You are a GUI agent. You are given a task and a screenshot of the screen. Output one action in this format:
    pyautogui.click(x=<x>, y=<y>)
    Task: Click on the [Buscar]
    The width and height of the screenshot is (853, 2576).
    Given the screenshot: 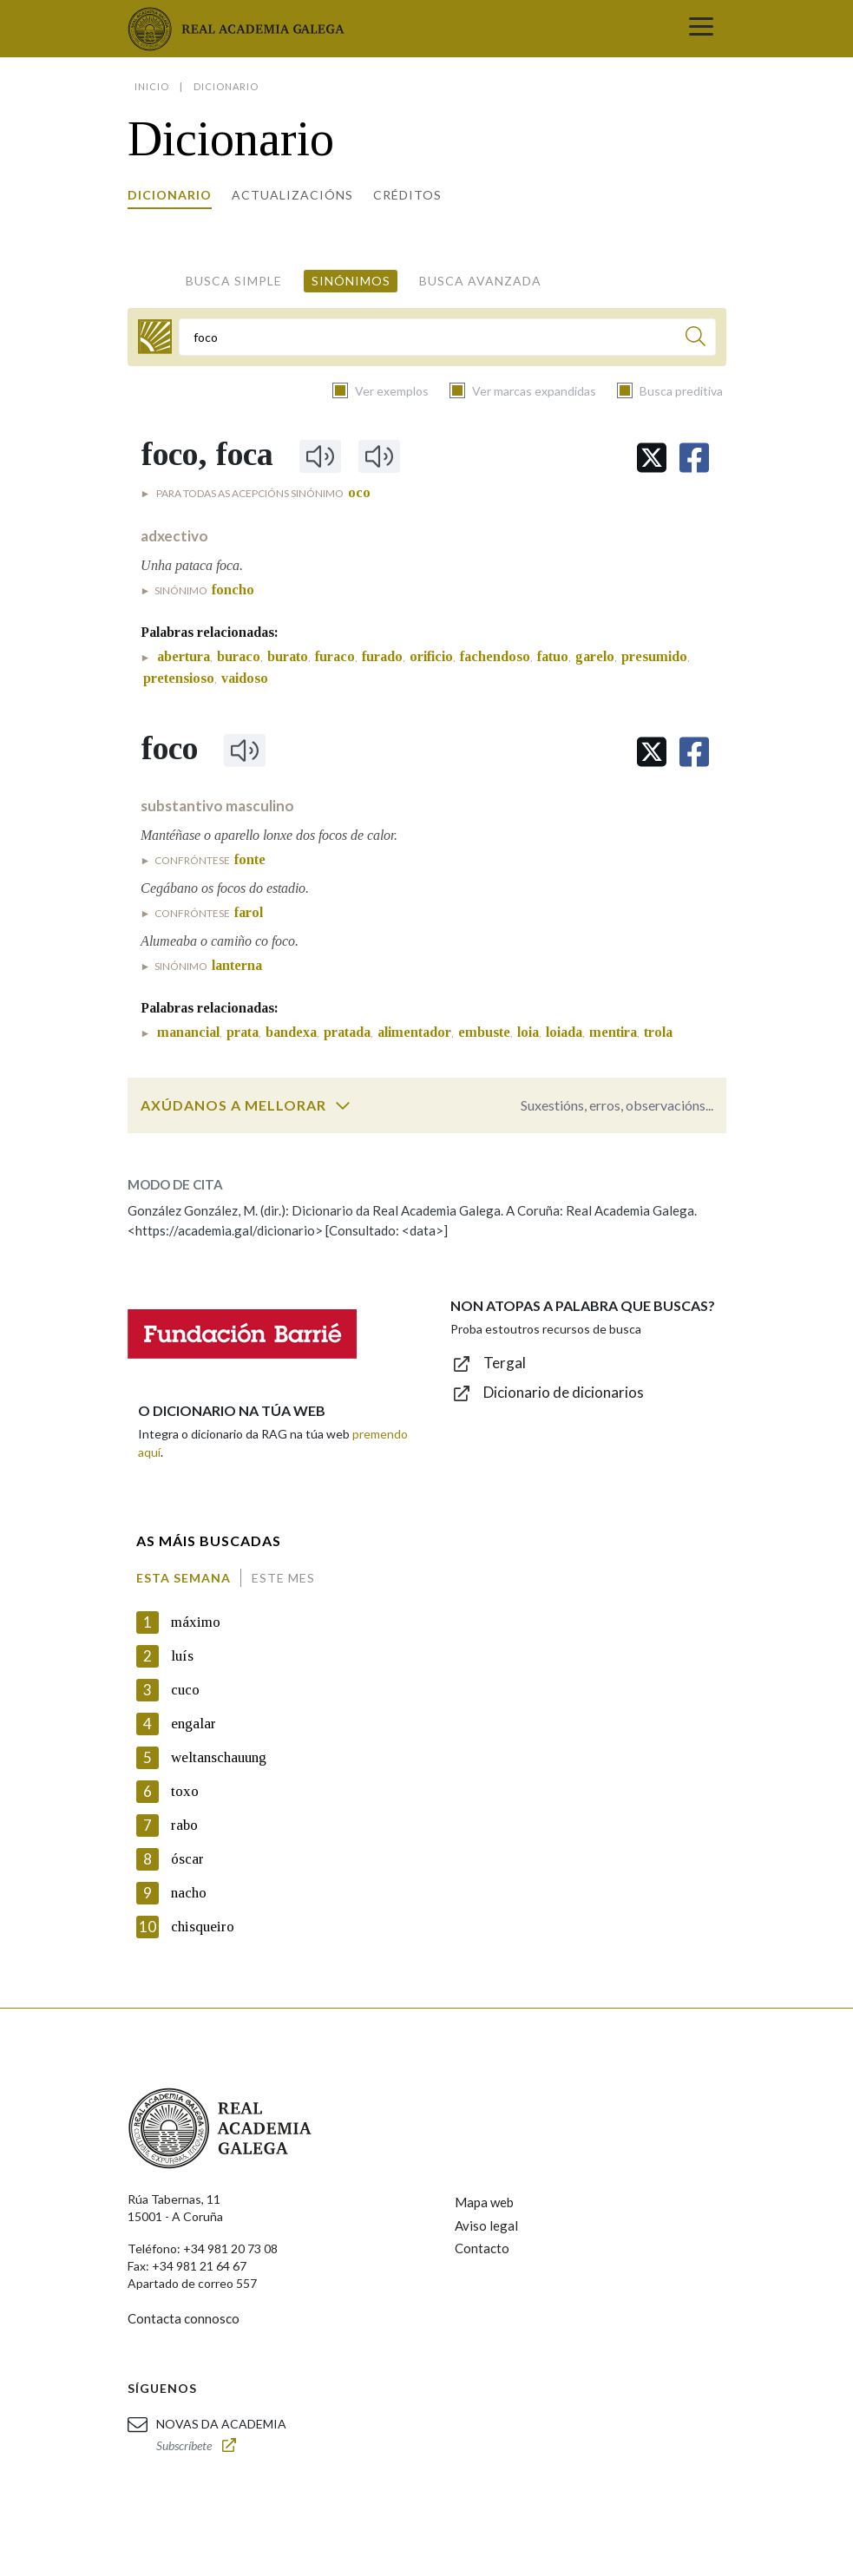 What is the action you would take?
    pyautogui.click(x=695, y=338)
    